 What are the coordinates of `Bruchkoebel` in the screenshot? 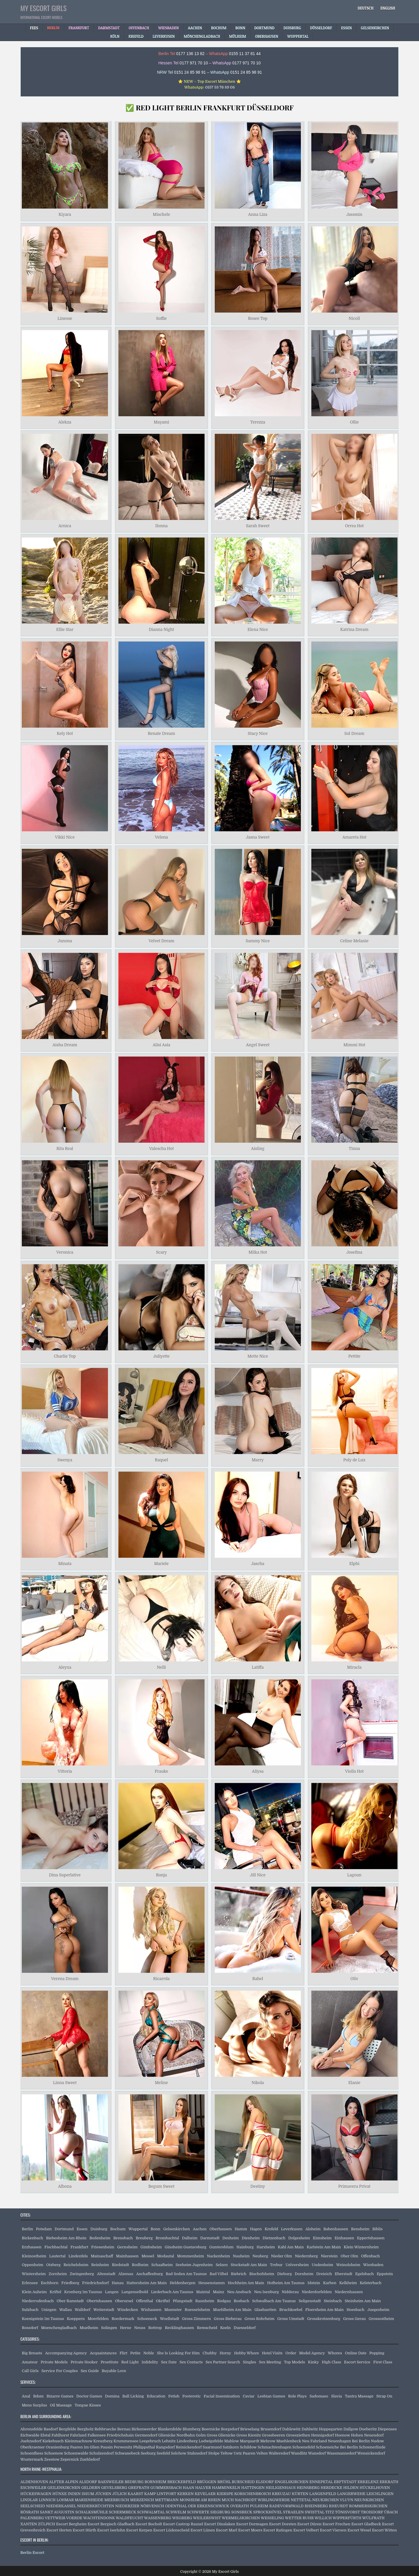 It's located at (290, 2309).